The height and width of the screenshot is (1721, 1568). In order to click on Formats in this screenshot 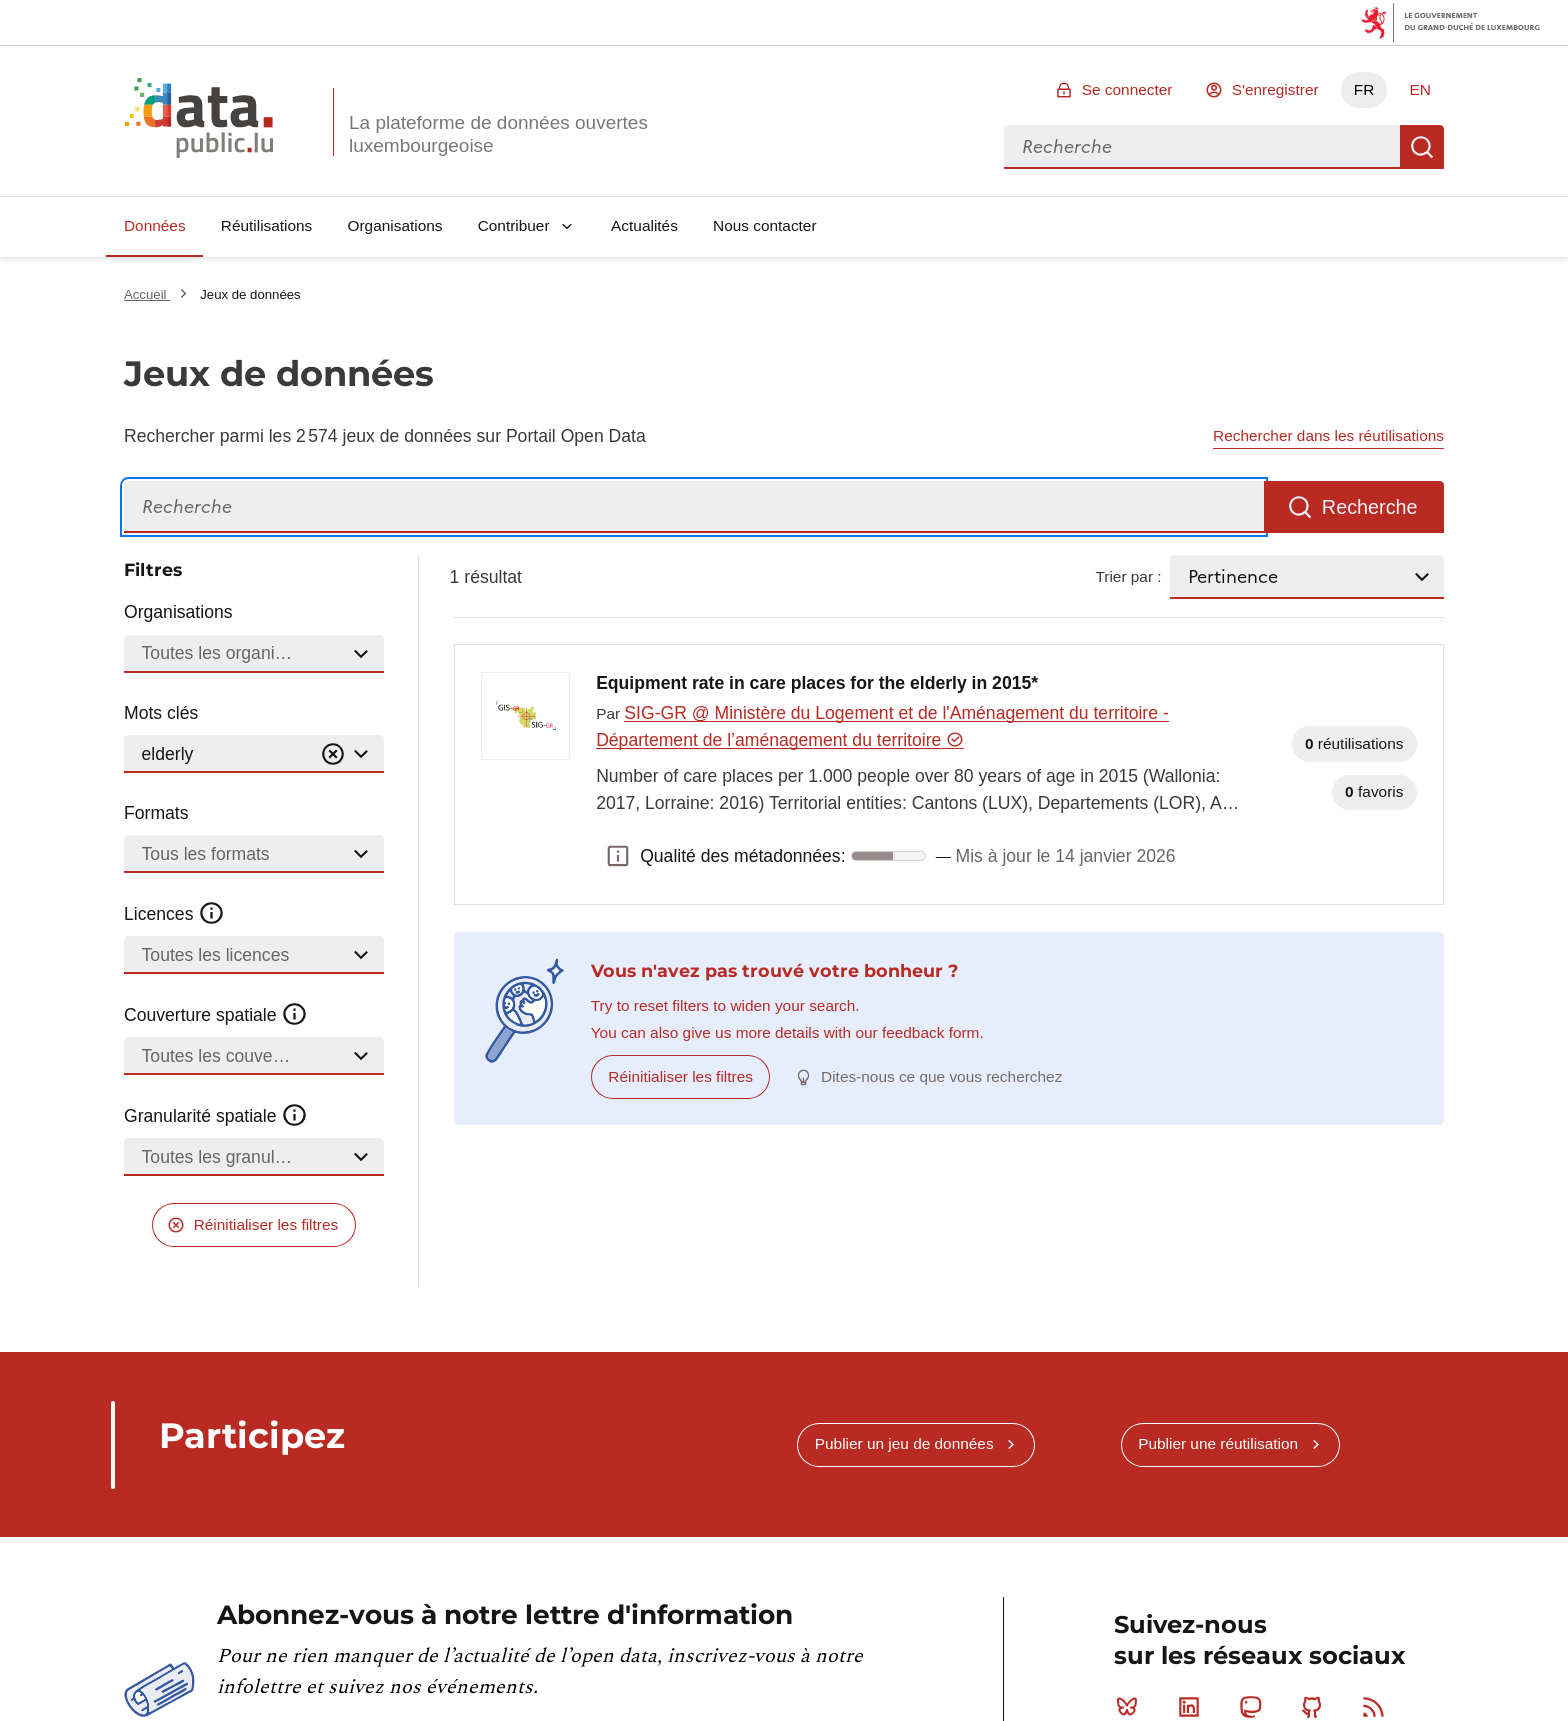, I will do `click(156, 813)`.